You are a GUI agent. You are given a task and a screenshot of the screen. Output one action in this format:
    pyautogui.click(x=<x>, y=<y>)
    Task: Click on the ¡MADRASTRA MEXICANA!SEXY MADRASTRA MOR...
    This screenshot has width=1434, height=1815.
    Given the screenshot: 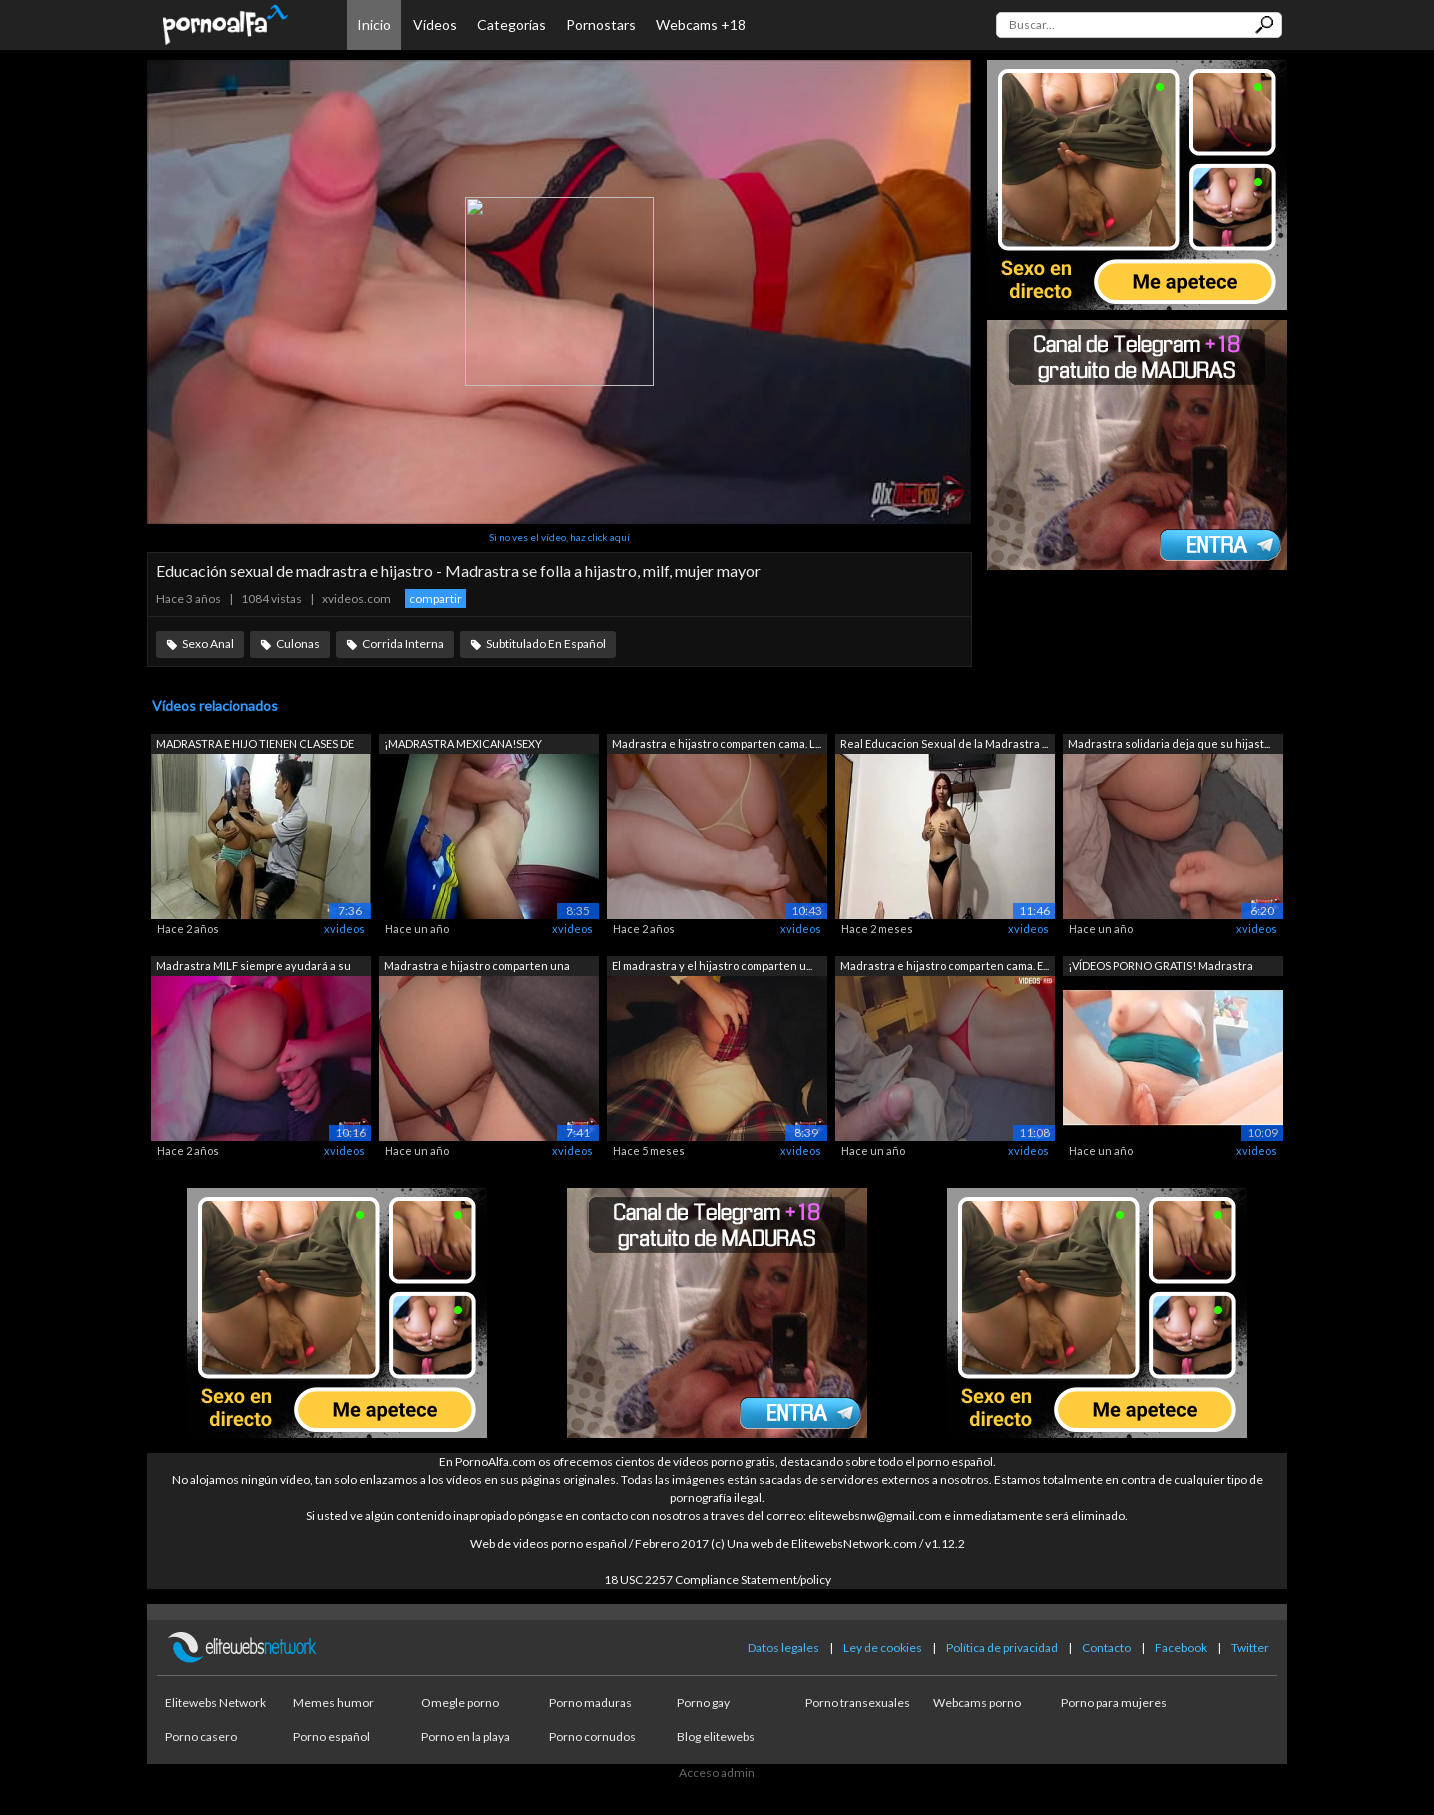 What is the action you would take?
    pyautogui.click(x=463, y=745)
    